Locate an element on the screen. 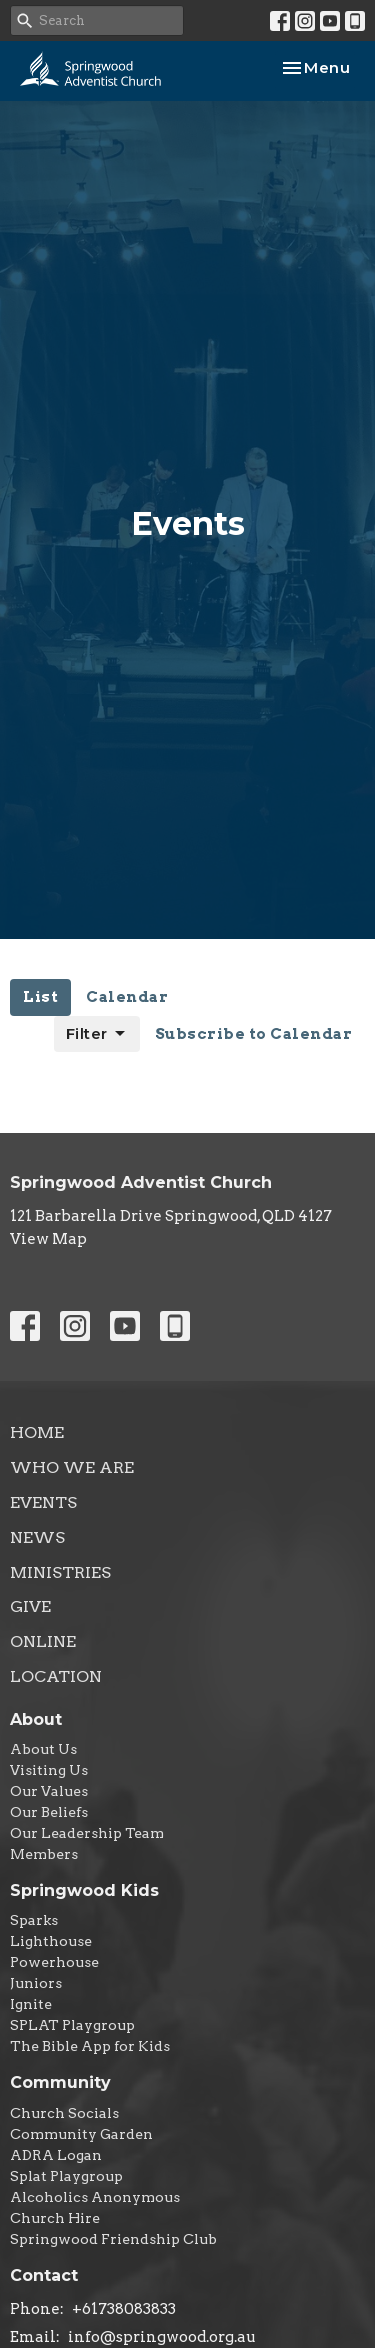  SPLAT Playgroup is located at coordinates (72, 2025).